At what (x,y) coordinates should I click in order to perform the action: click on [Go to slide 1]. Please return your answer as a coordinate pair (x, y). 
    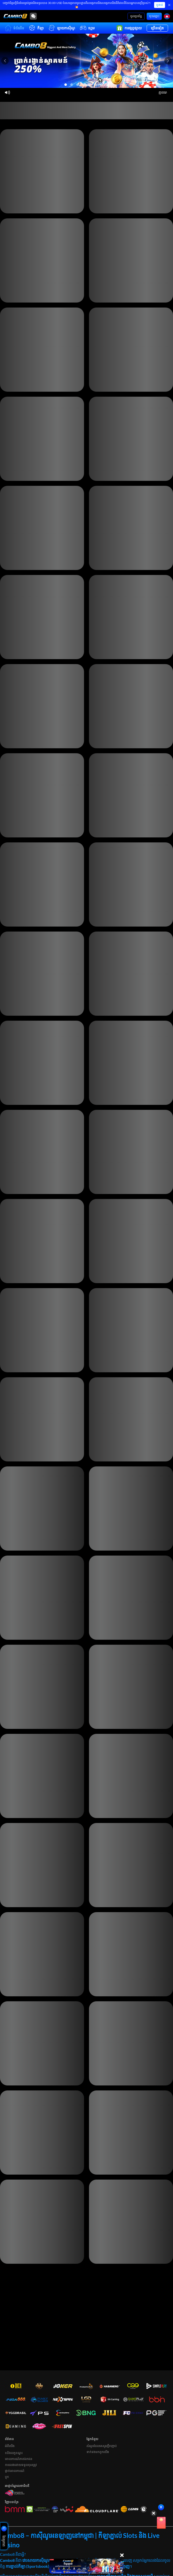
    Looking at the image, I should click on (65, 84).